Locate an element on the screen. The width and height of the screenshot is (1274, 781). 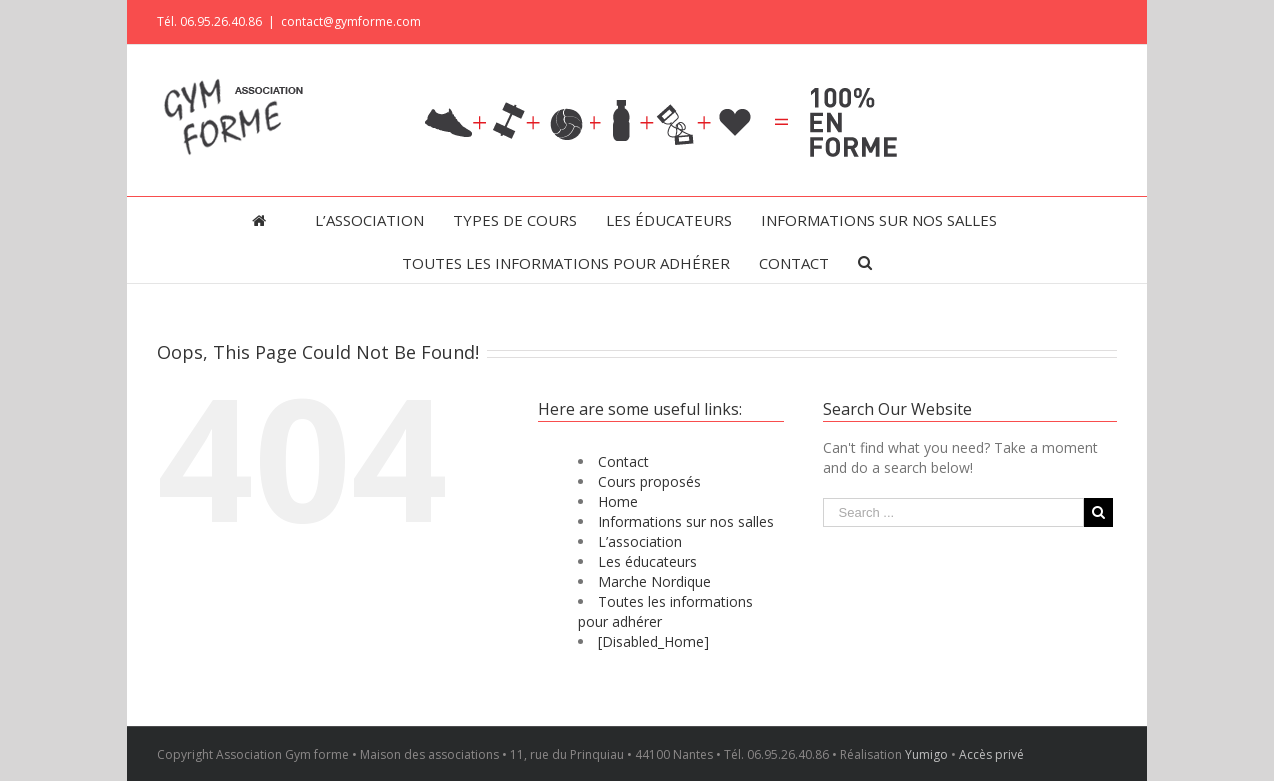
Accès privé is located at coordinates (991, 754).